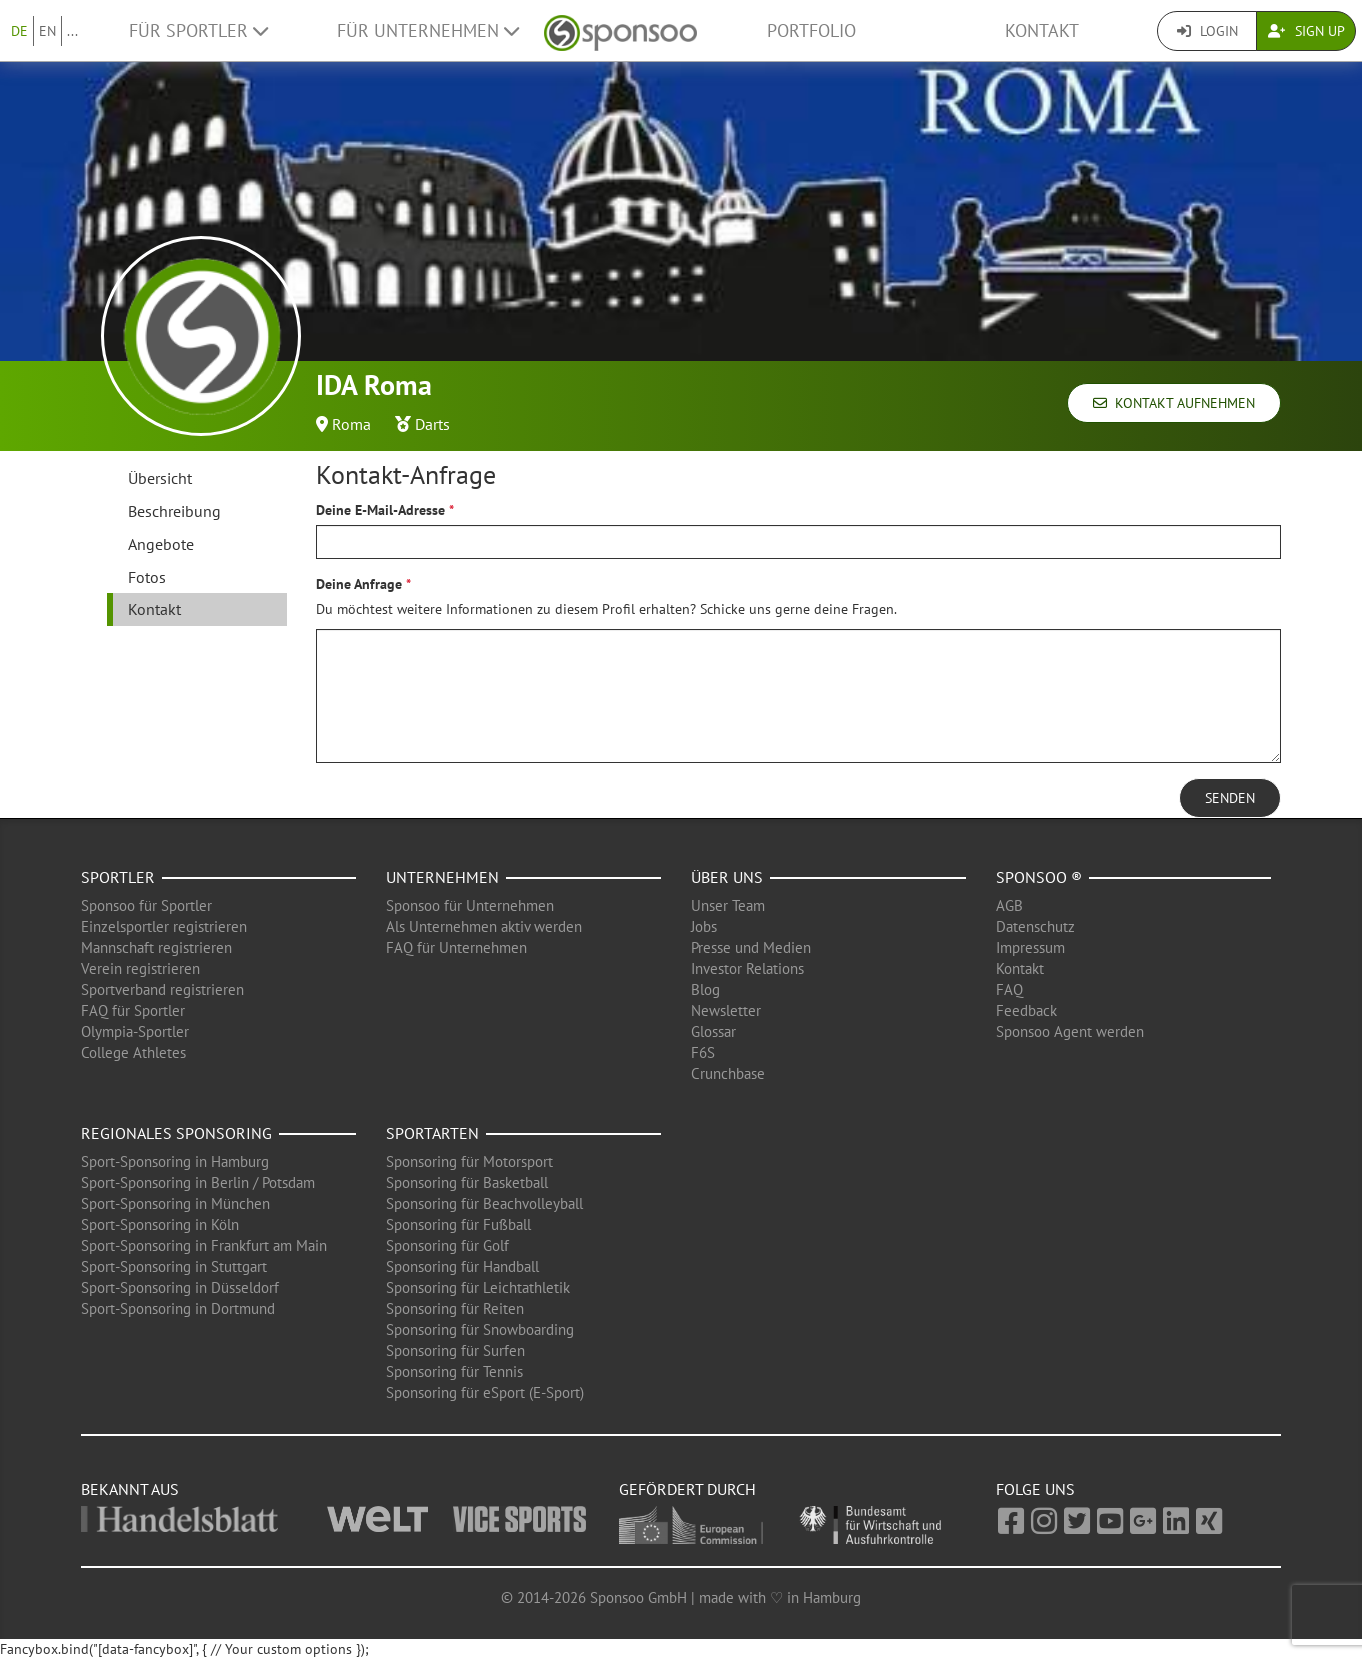  I want to click on Sponsoo ®, so click(1039, 877).